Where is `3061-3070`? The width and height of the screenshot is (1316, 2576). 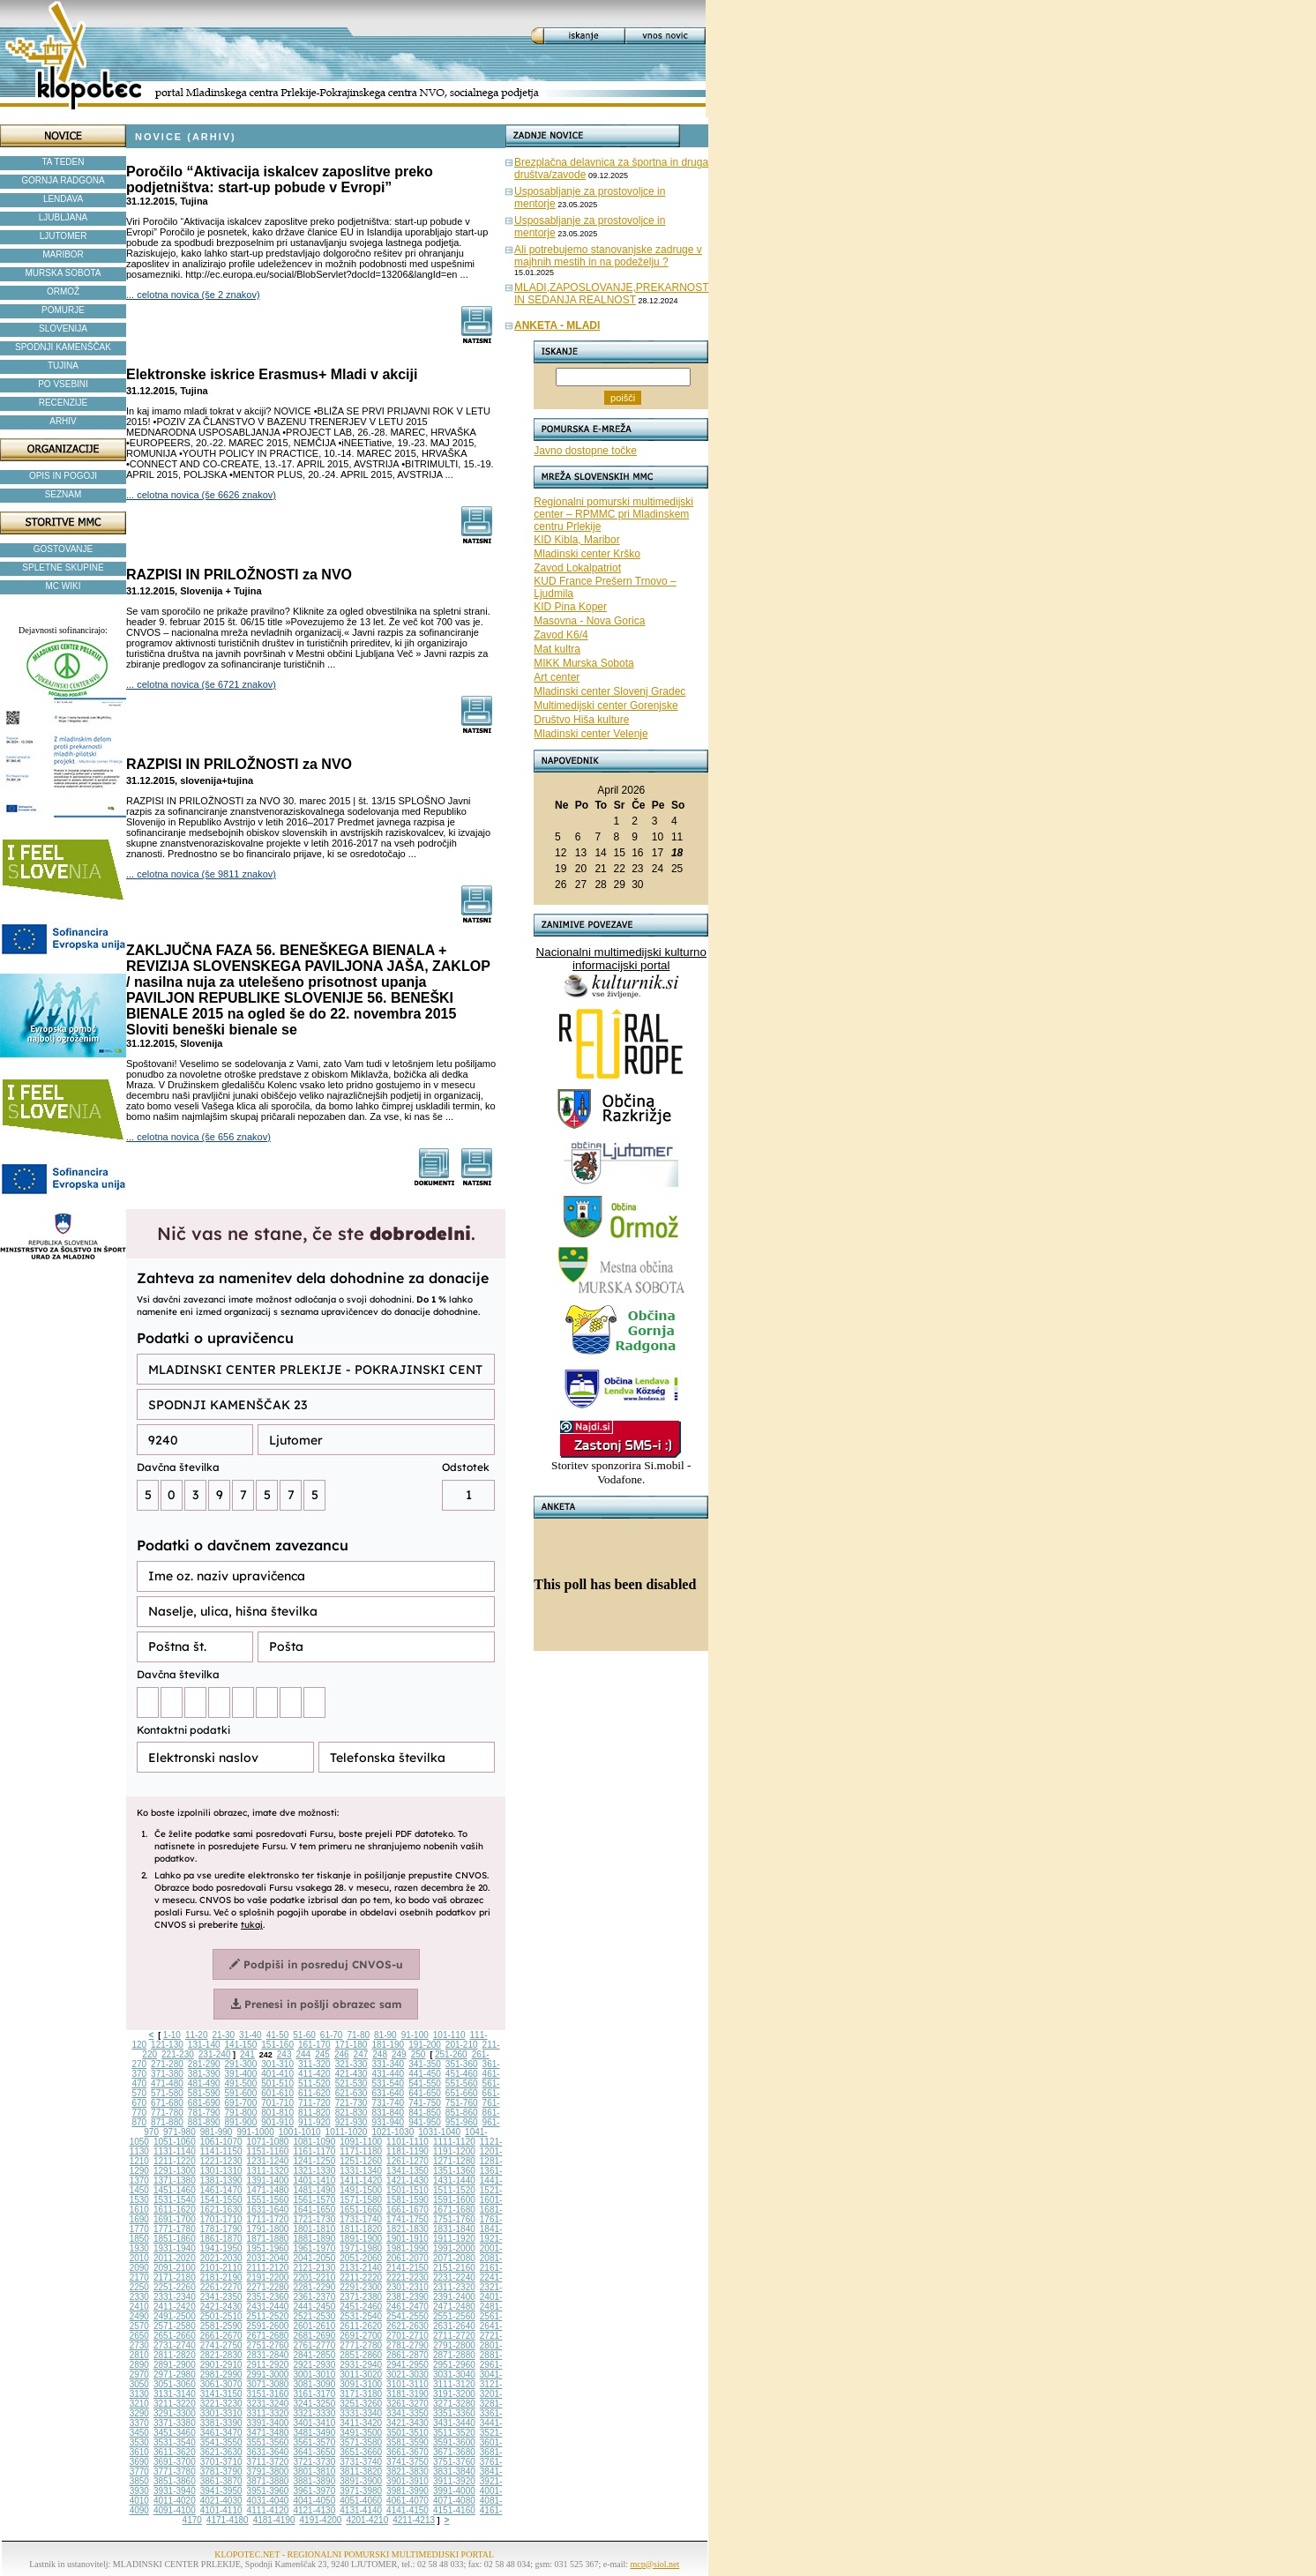
3061-3070 is located at coordinates (221, 2384).